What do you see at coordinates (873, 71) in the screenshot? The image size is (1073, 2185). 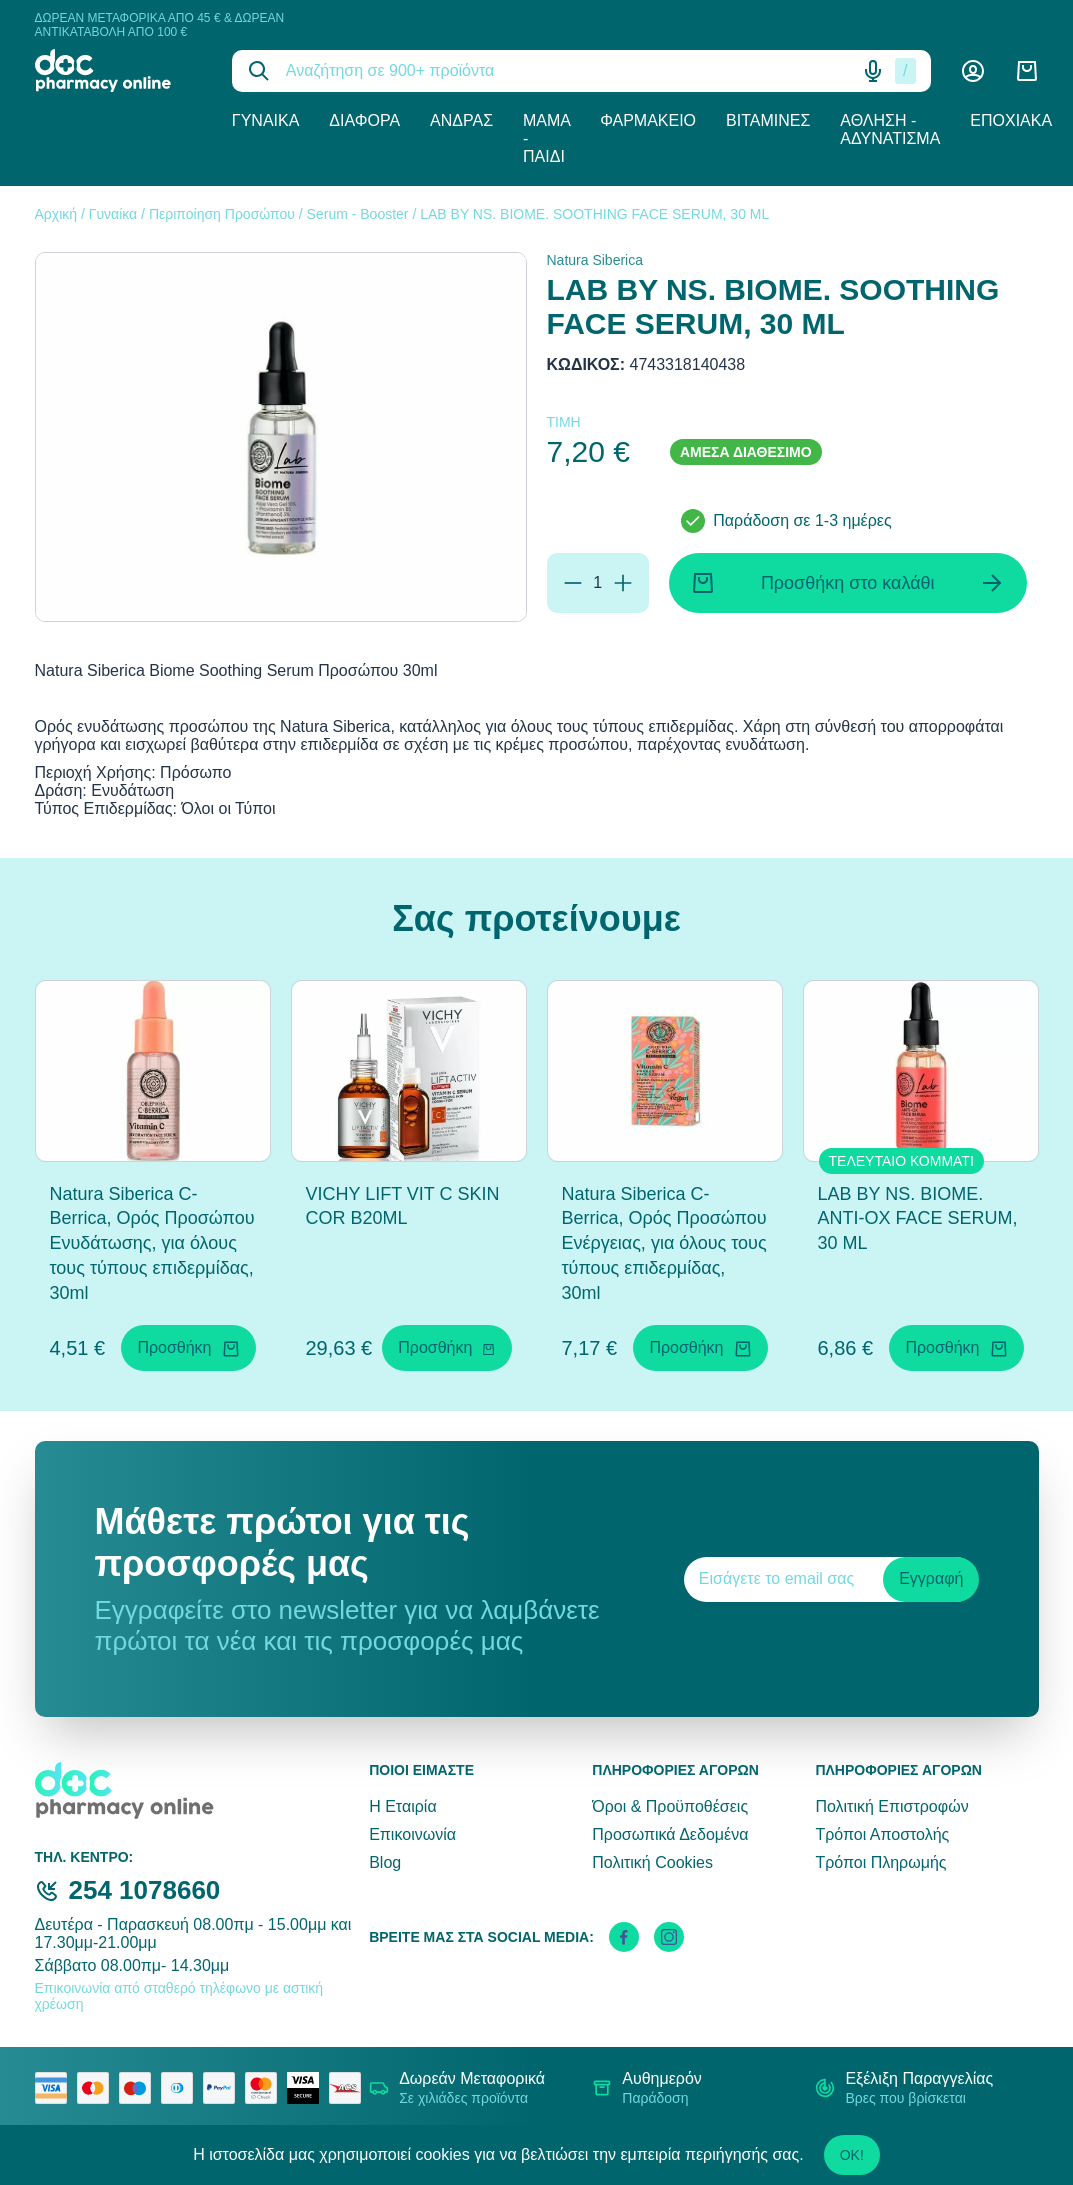 I see `[Δοκιμάστε τη φωνητική αναζήτηση πατώντας στο μικρόφωνο [ ctrl + shift + . ]]` at bounding box center [873, 71].